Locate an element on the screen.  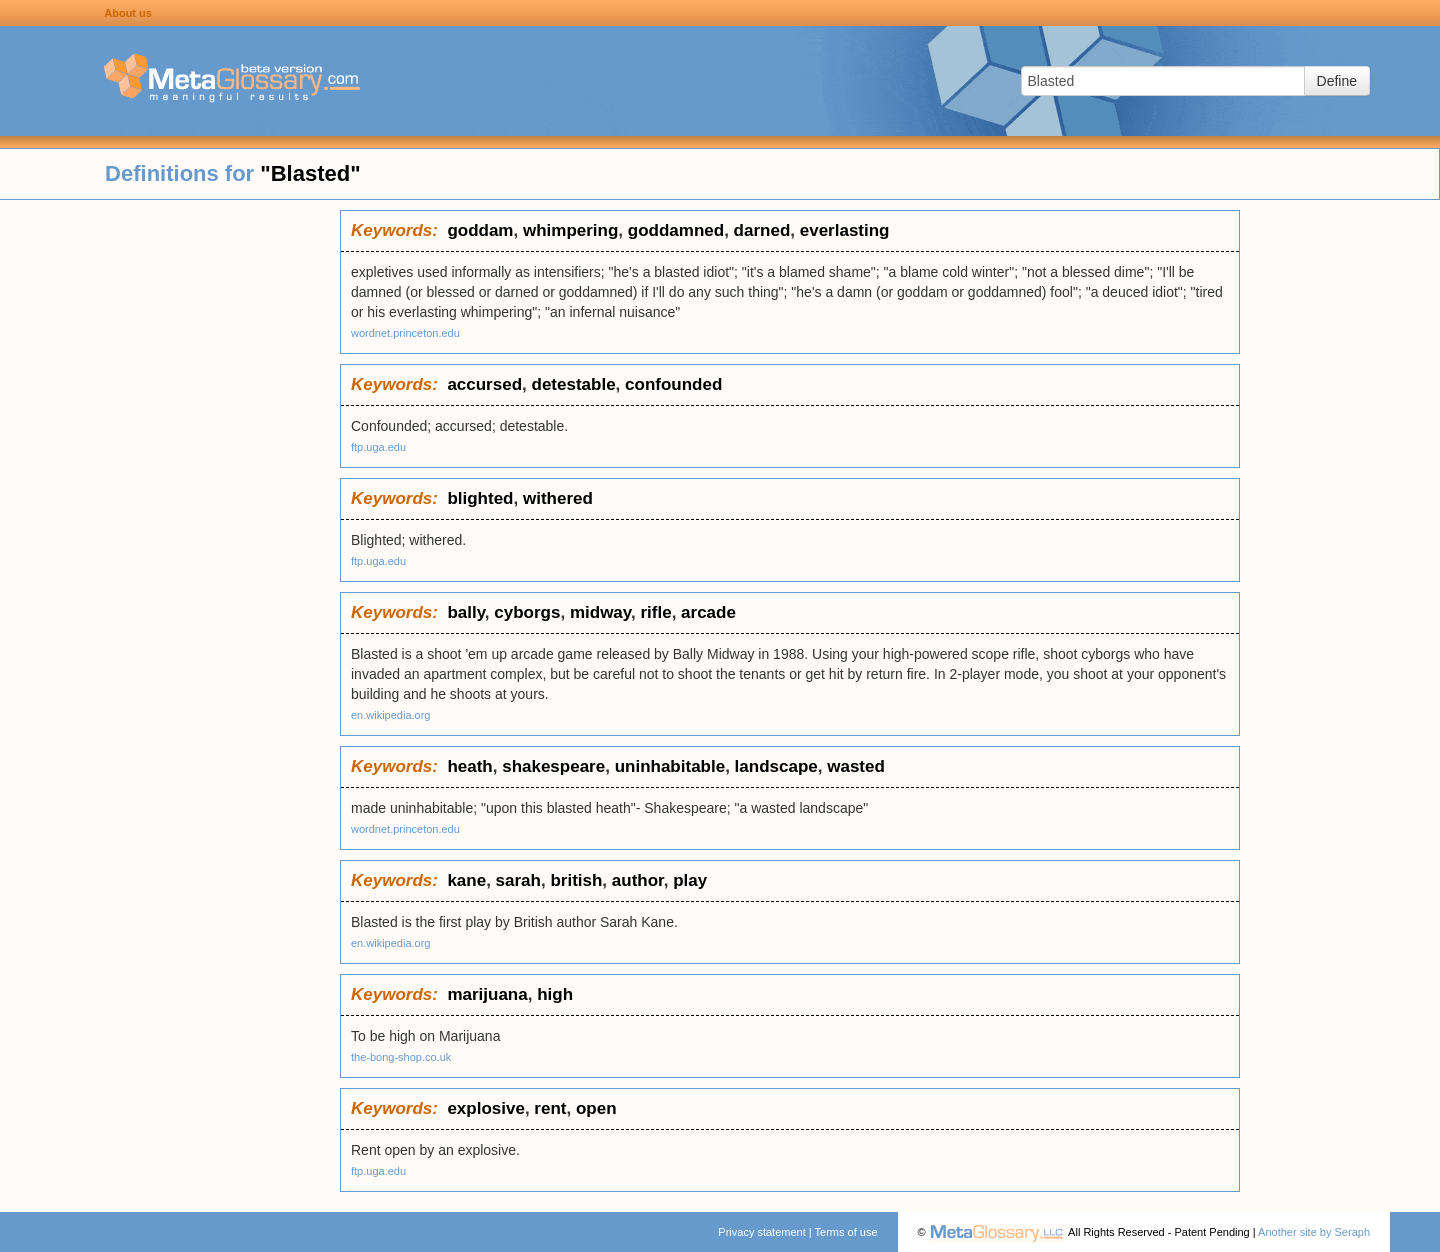
cyborgs is located at coordinates (527, 612).